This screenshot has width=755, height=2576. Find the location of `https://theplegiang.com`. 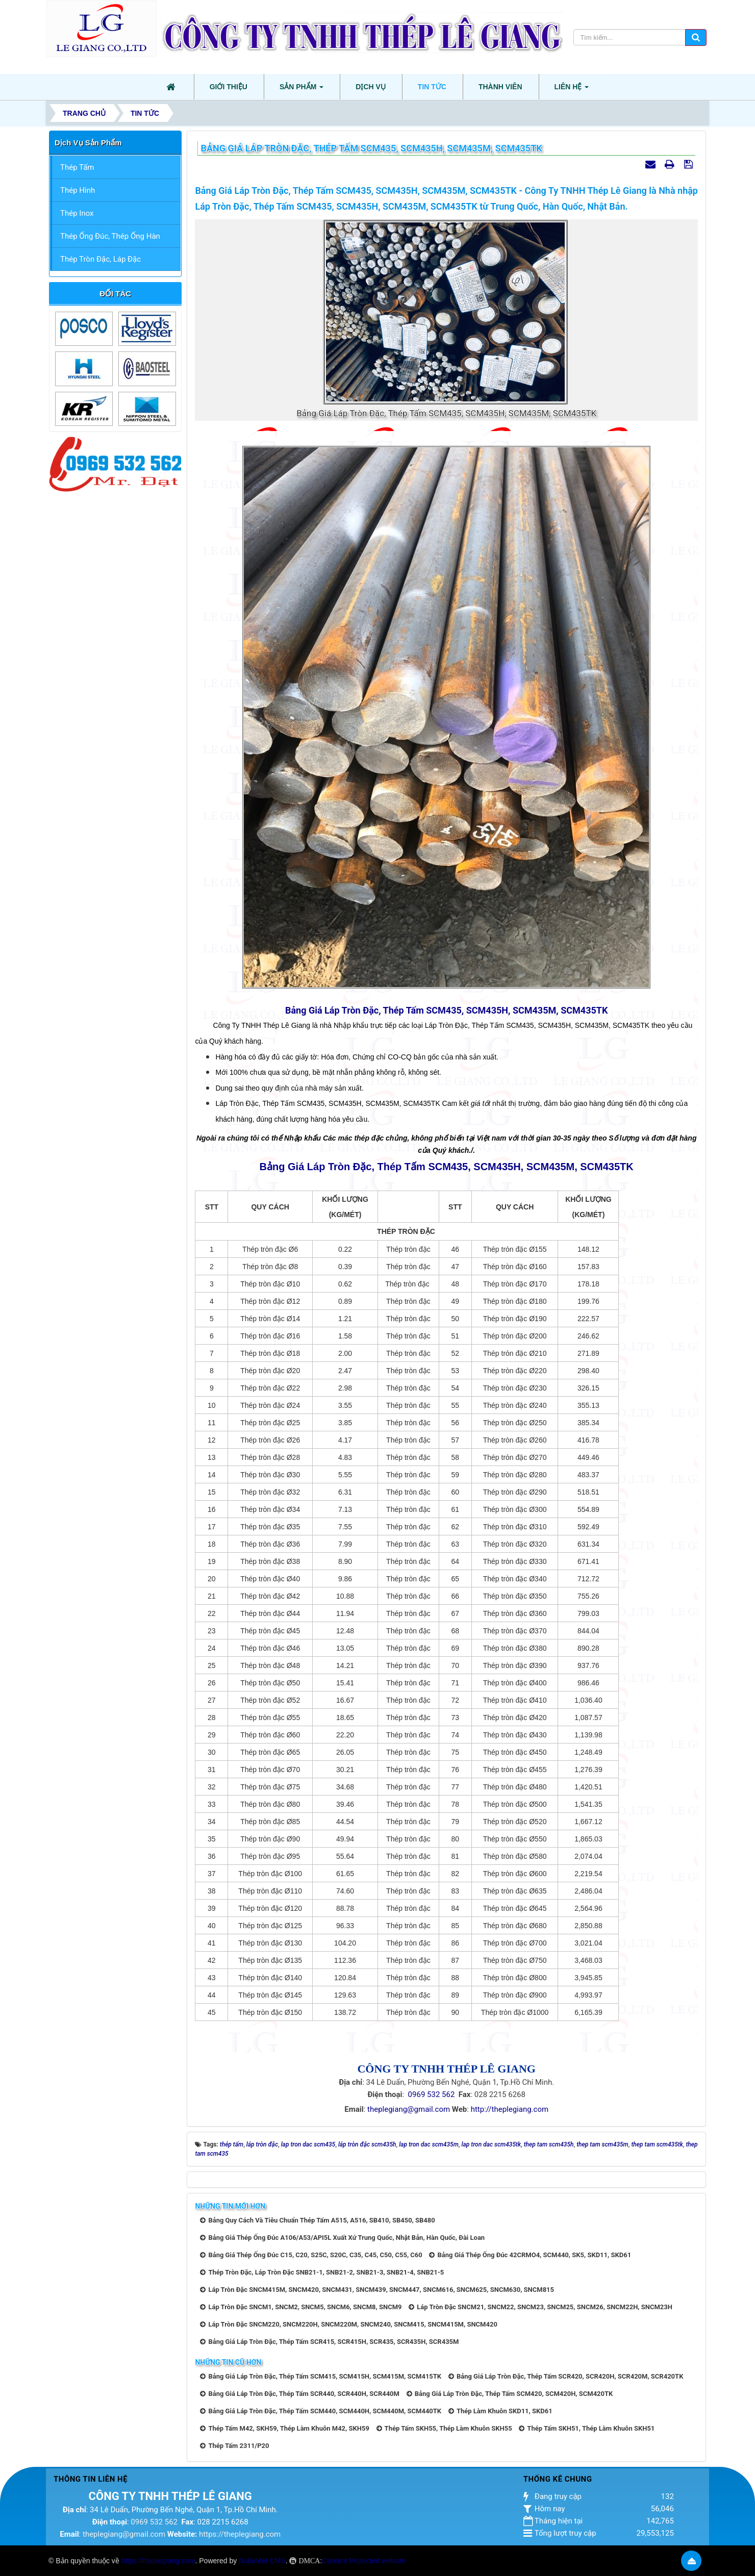

https://theplegiang.com is located at coordinates (240, 2534).